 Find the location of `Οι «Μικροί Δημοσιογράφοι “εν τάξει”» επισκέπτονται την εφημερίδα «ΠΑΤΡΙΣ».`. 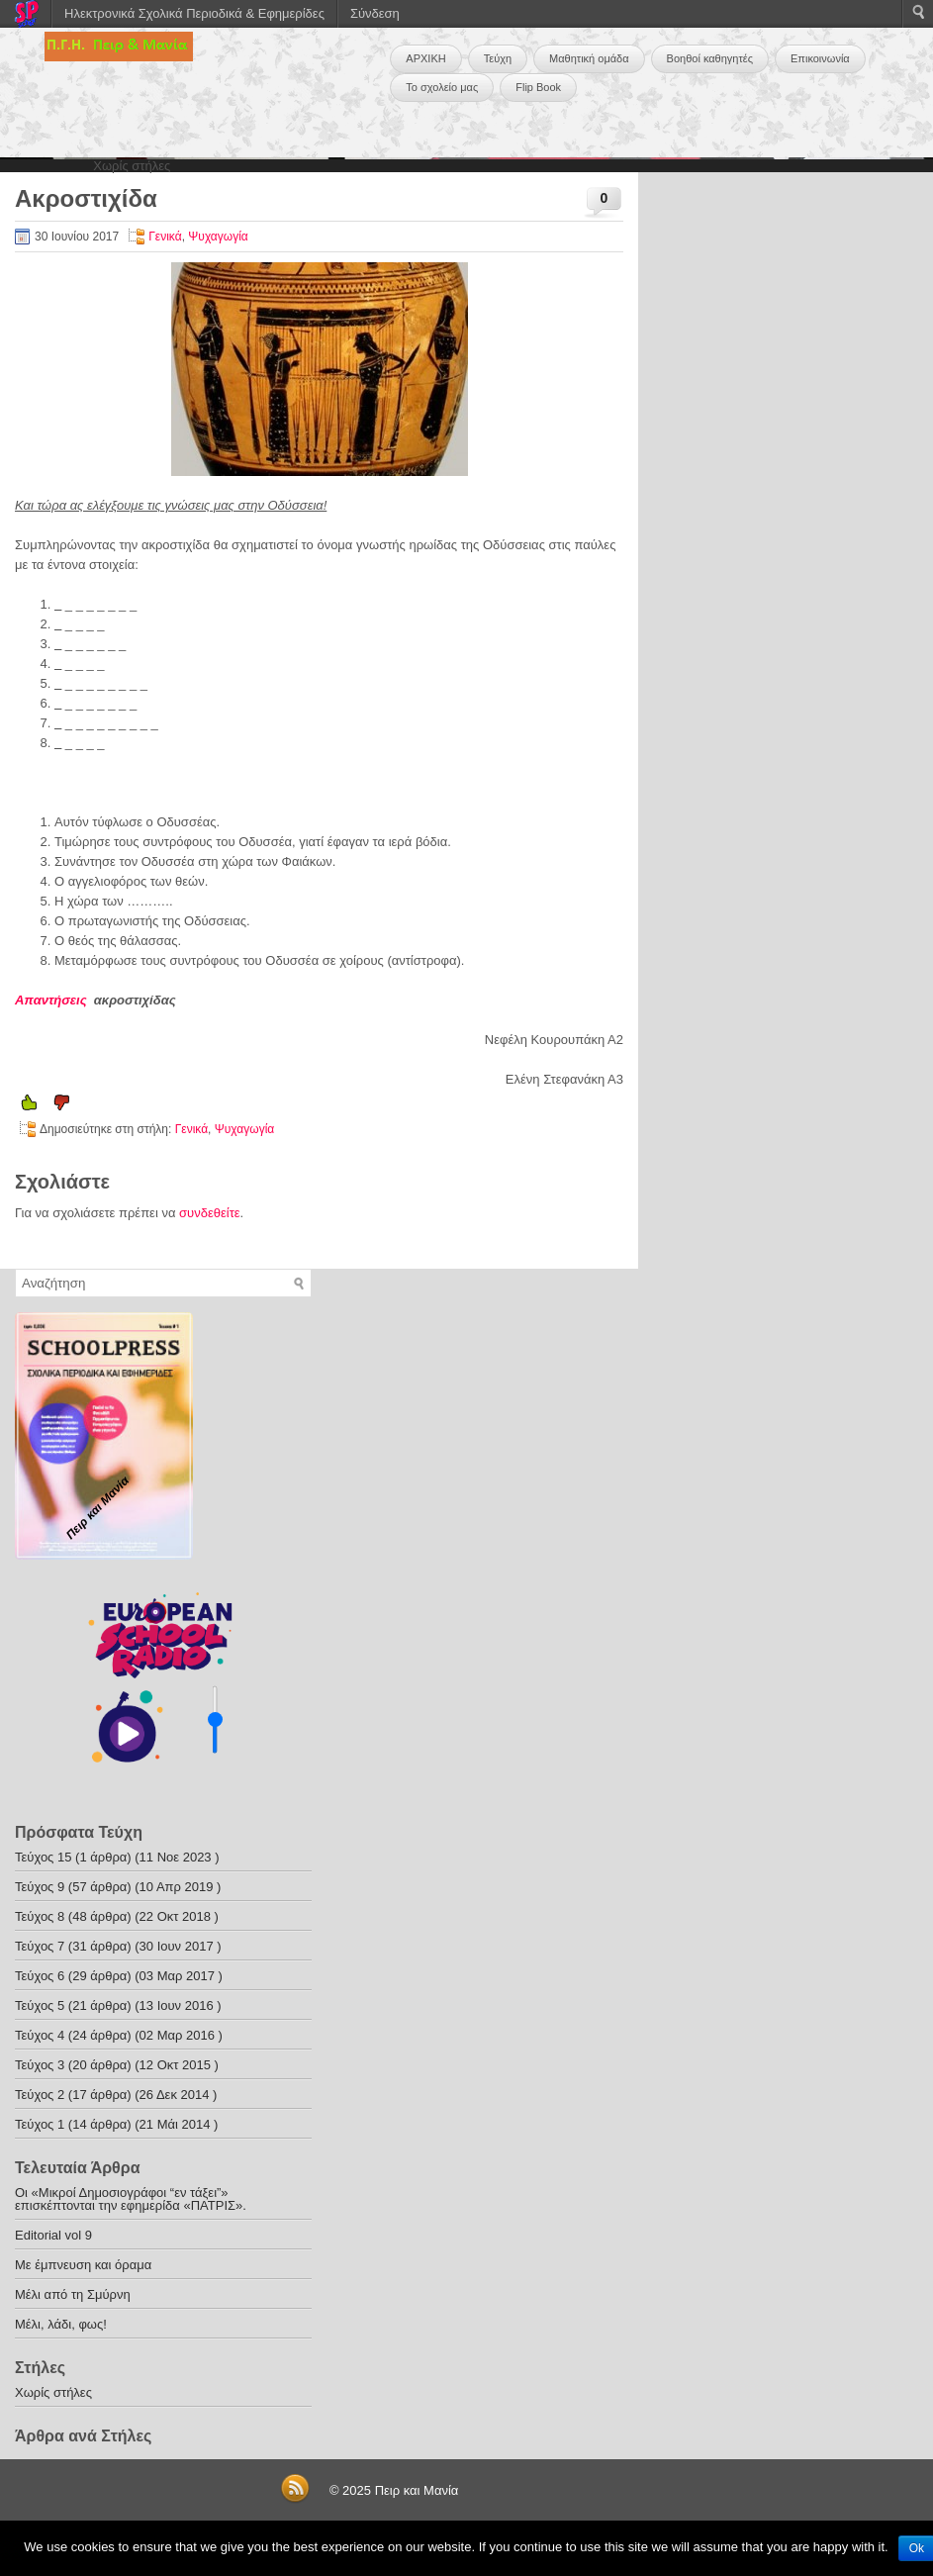

Οι «Μικροί Δημοσιογράφοι “εν τάξει”» επισκέπτονται την εφημερίδα «ΠΑΤΡΙΣ». is located at coordinates (130, 2199).